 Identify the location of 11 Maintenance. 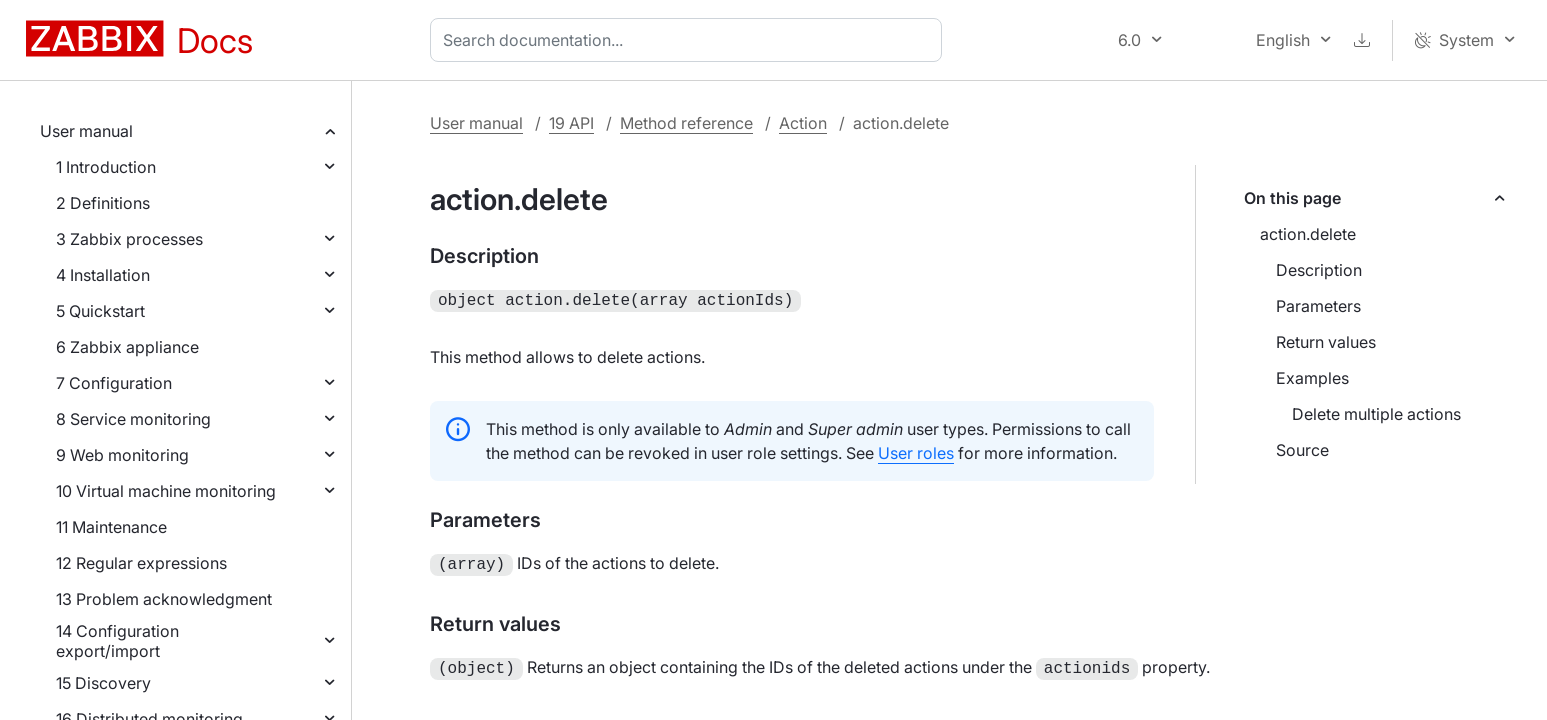
(111, 527).